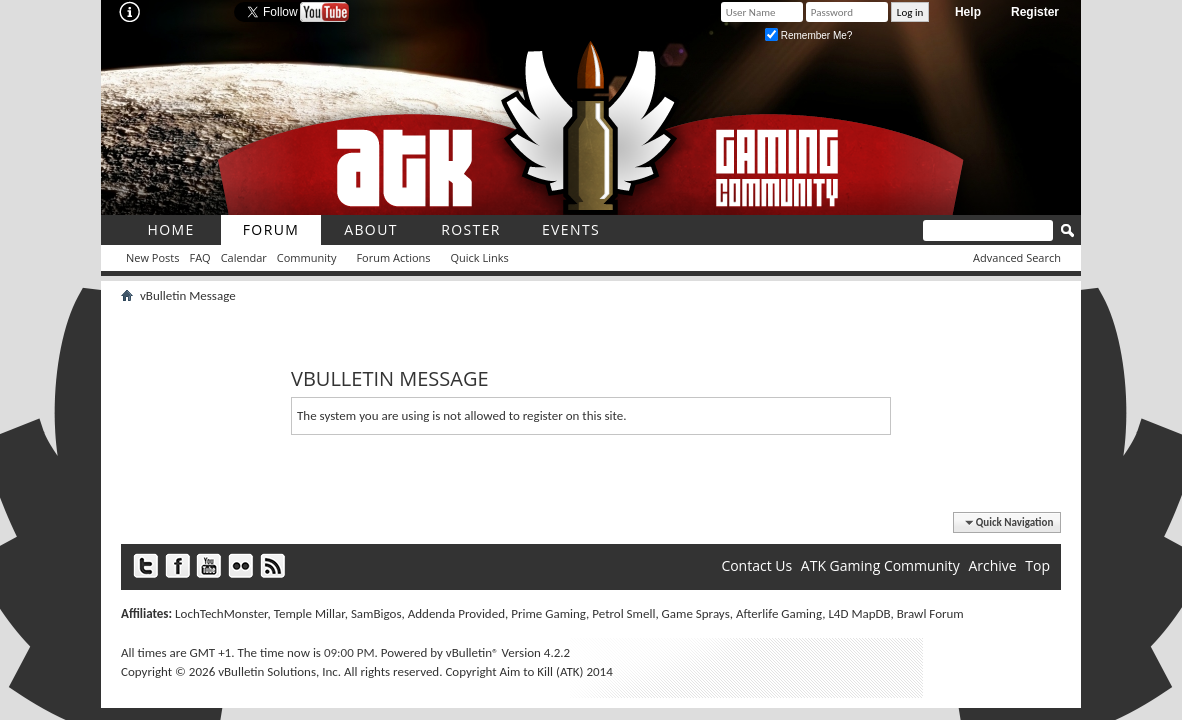 This screenshot has height=720, width=1182. What do you see at coordinates (393, 257) in the screenshot?
I see `Forum Actions` at bounding box center [393, 257].